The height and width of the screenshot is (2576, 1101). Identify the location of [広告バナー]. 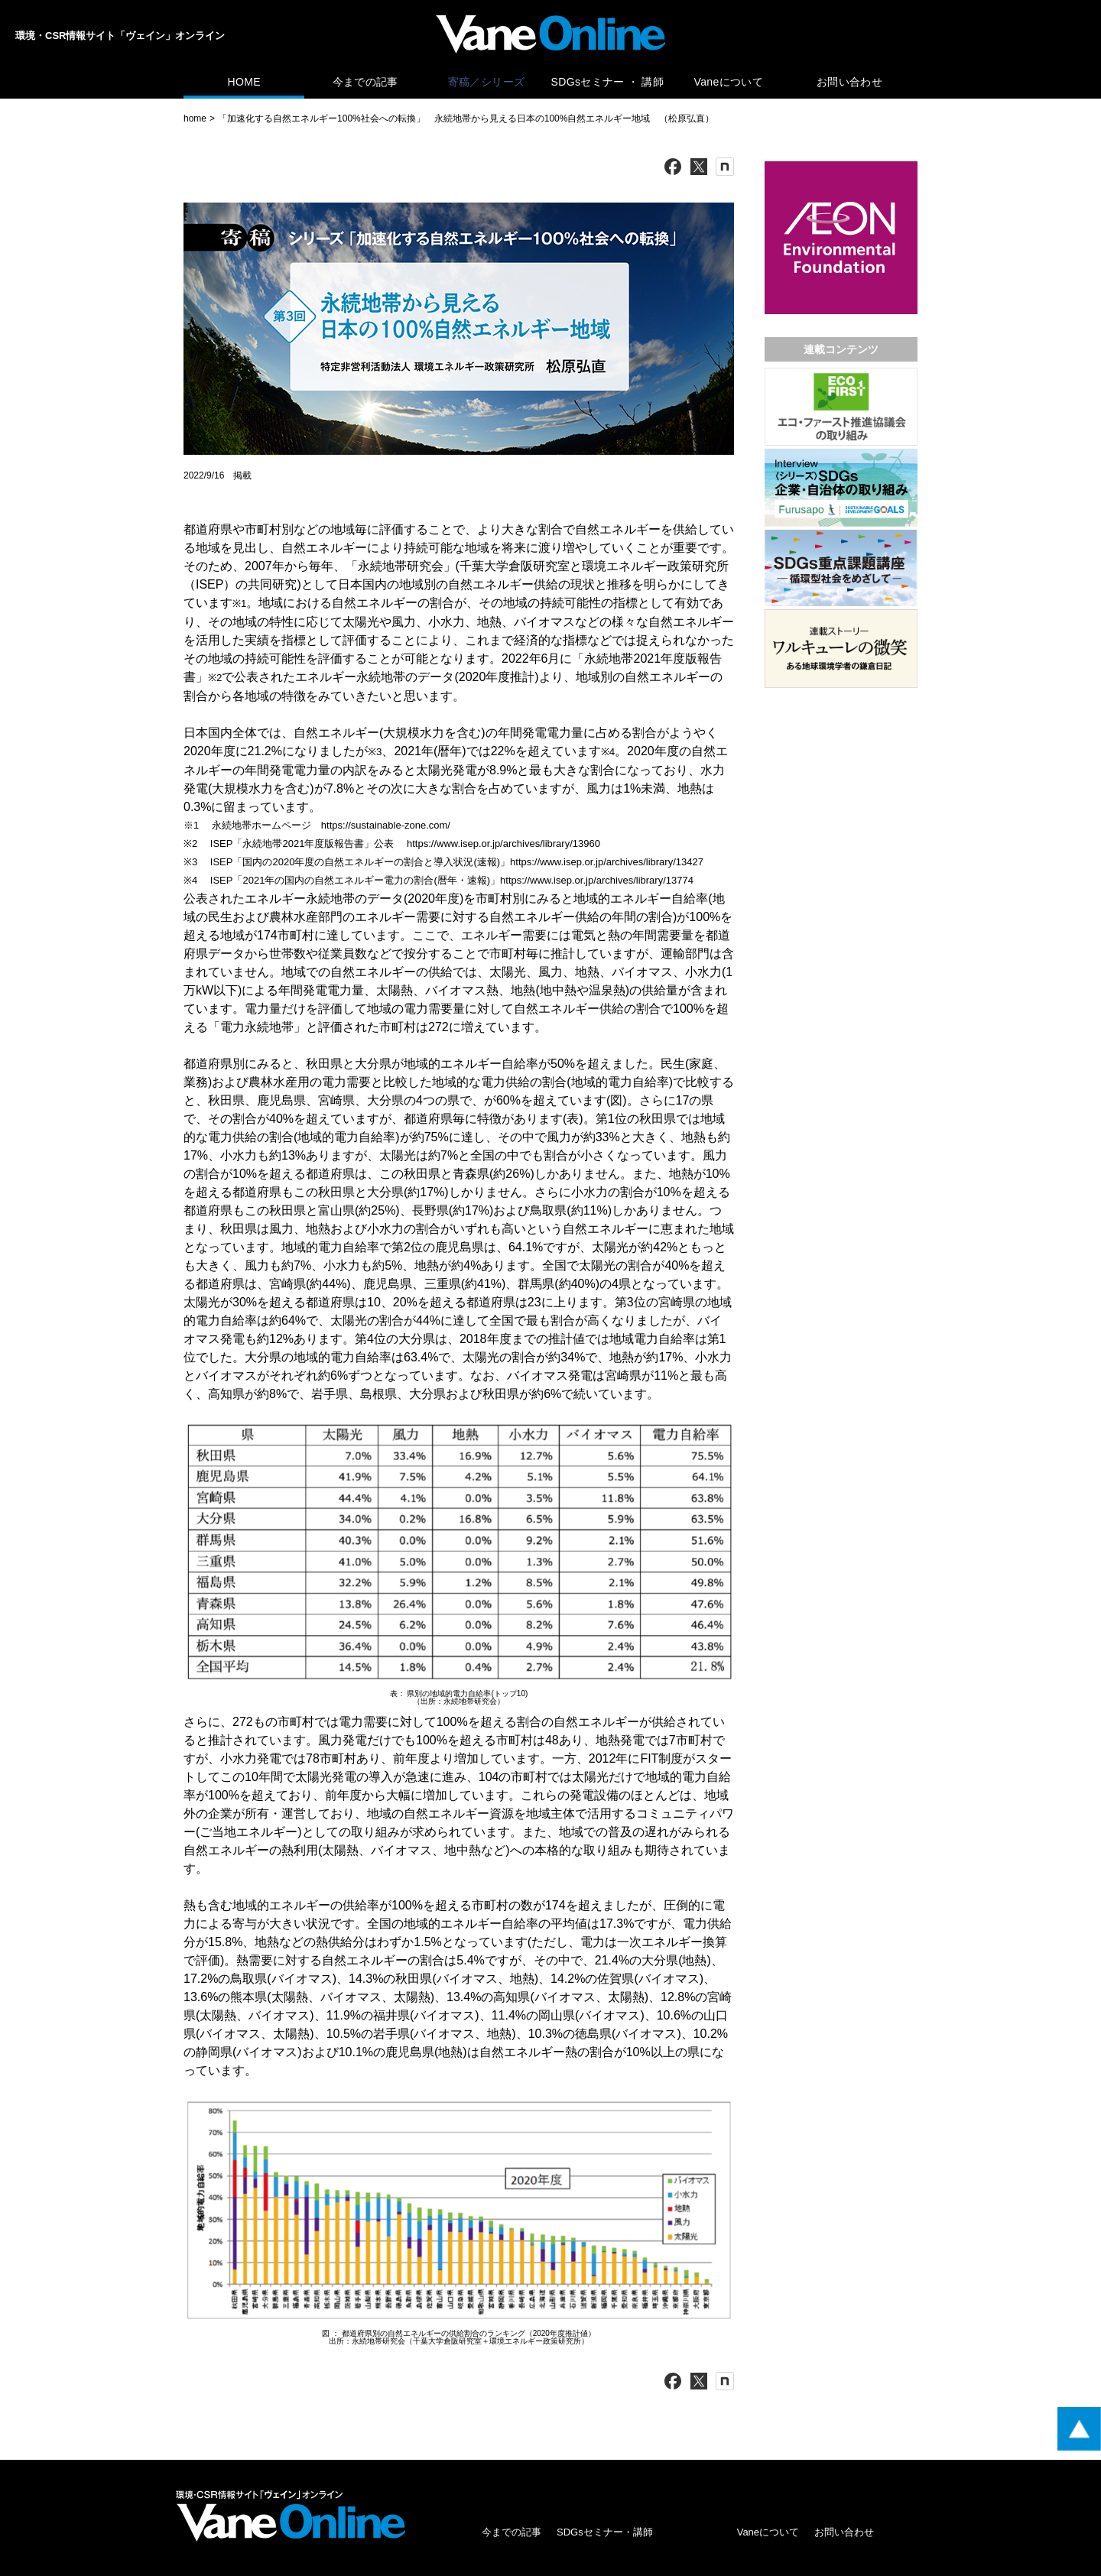
(841, 165).